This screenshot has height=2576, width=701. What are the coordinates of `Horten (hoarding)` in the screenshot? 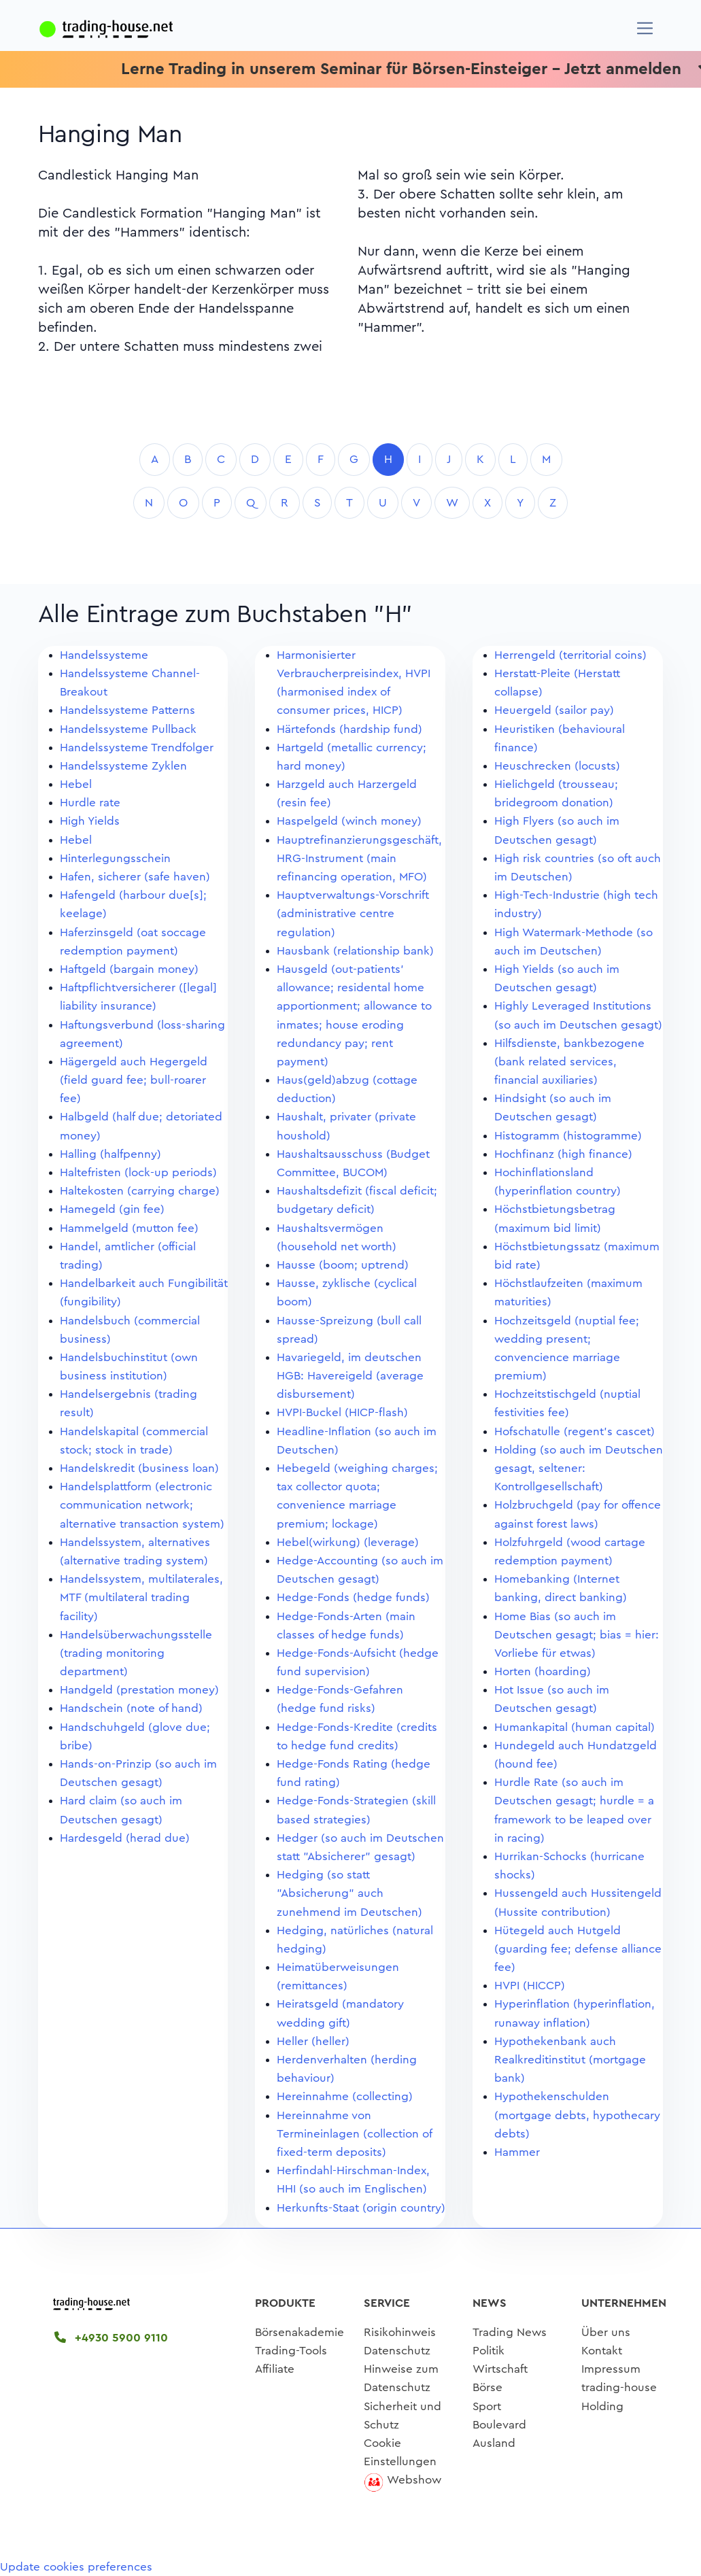 It's located at (542, 1671).